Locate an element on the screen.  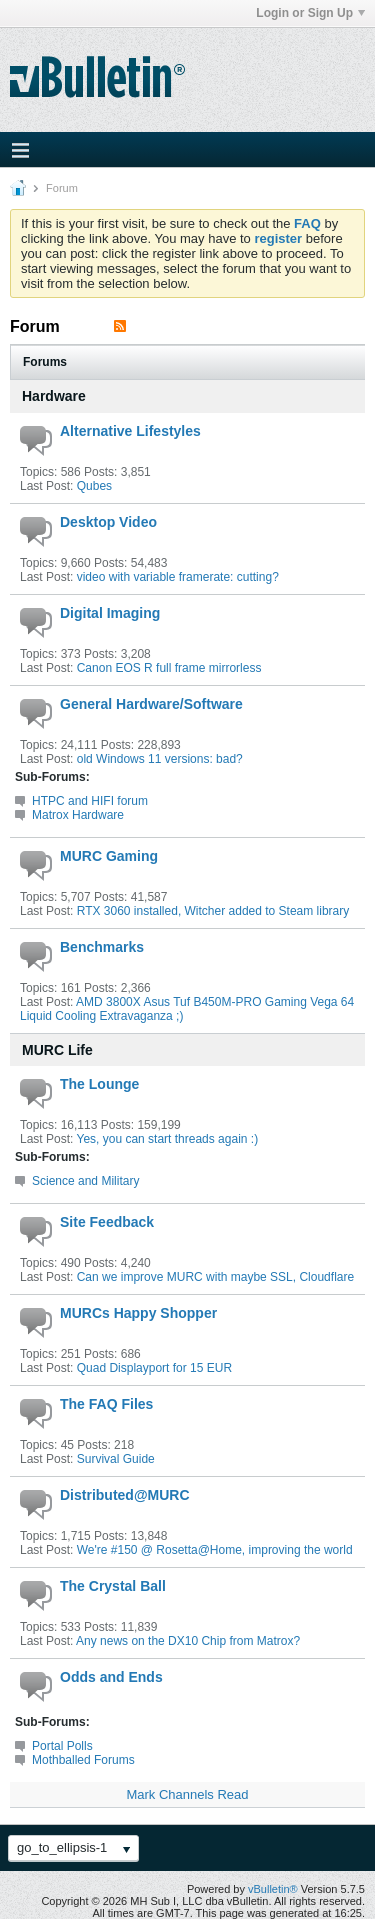
Distributed@MURC is located at coordinates (125, 1495).